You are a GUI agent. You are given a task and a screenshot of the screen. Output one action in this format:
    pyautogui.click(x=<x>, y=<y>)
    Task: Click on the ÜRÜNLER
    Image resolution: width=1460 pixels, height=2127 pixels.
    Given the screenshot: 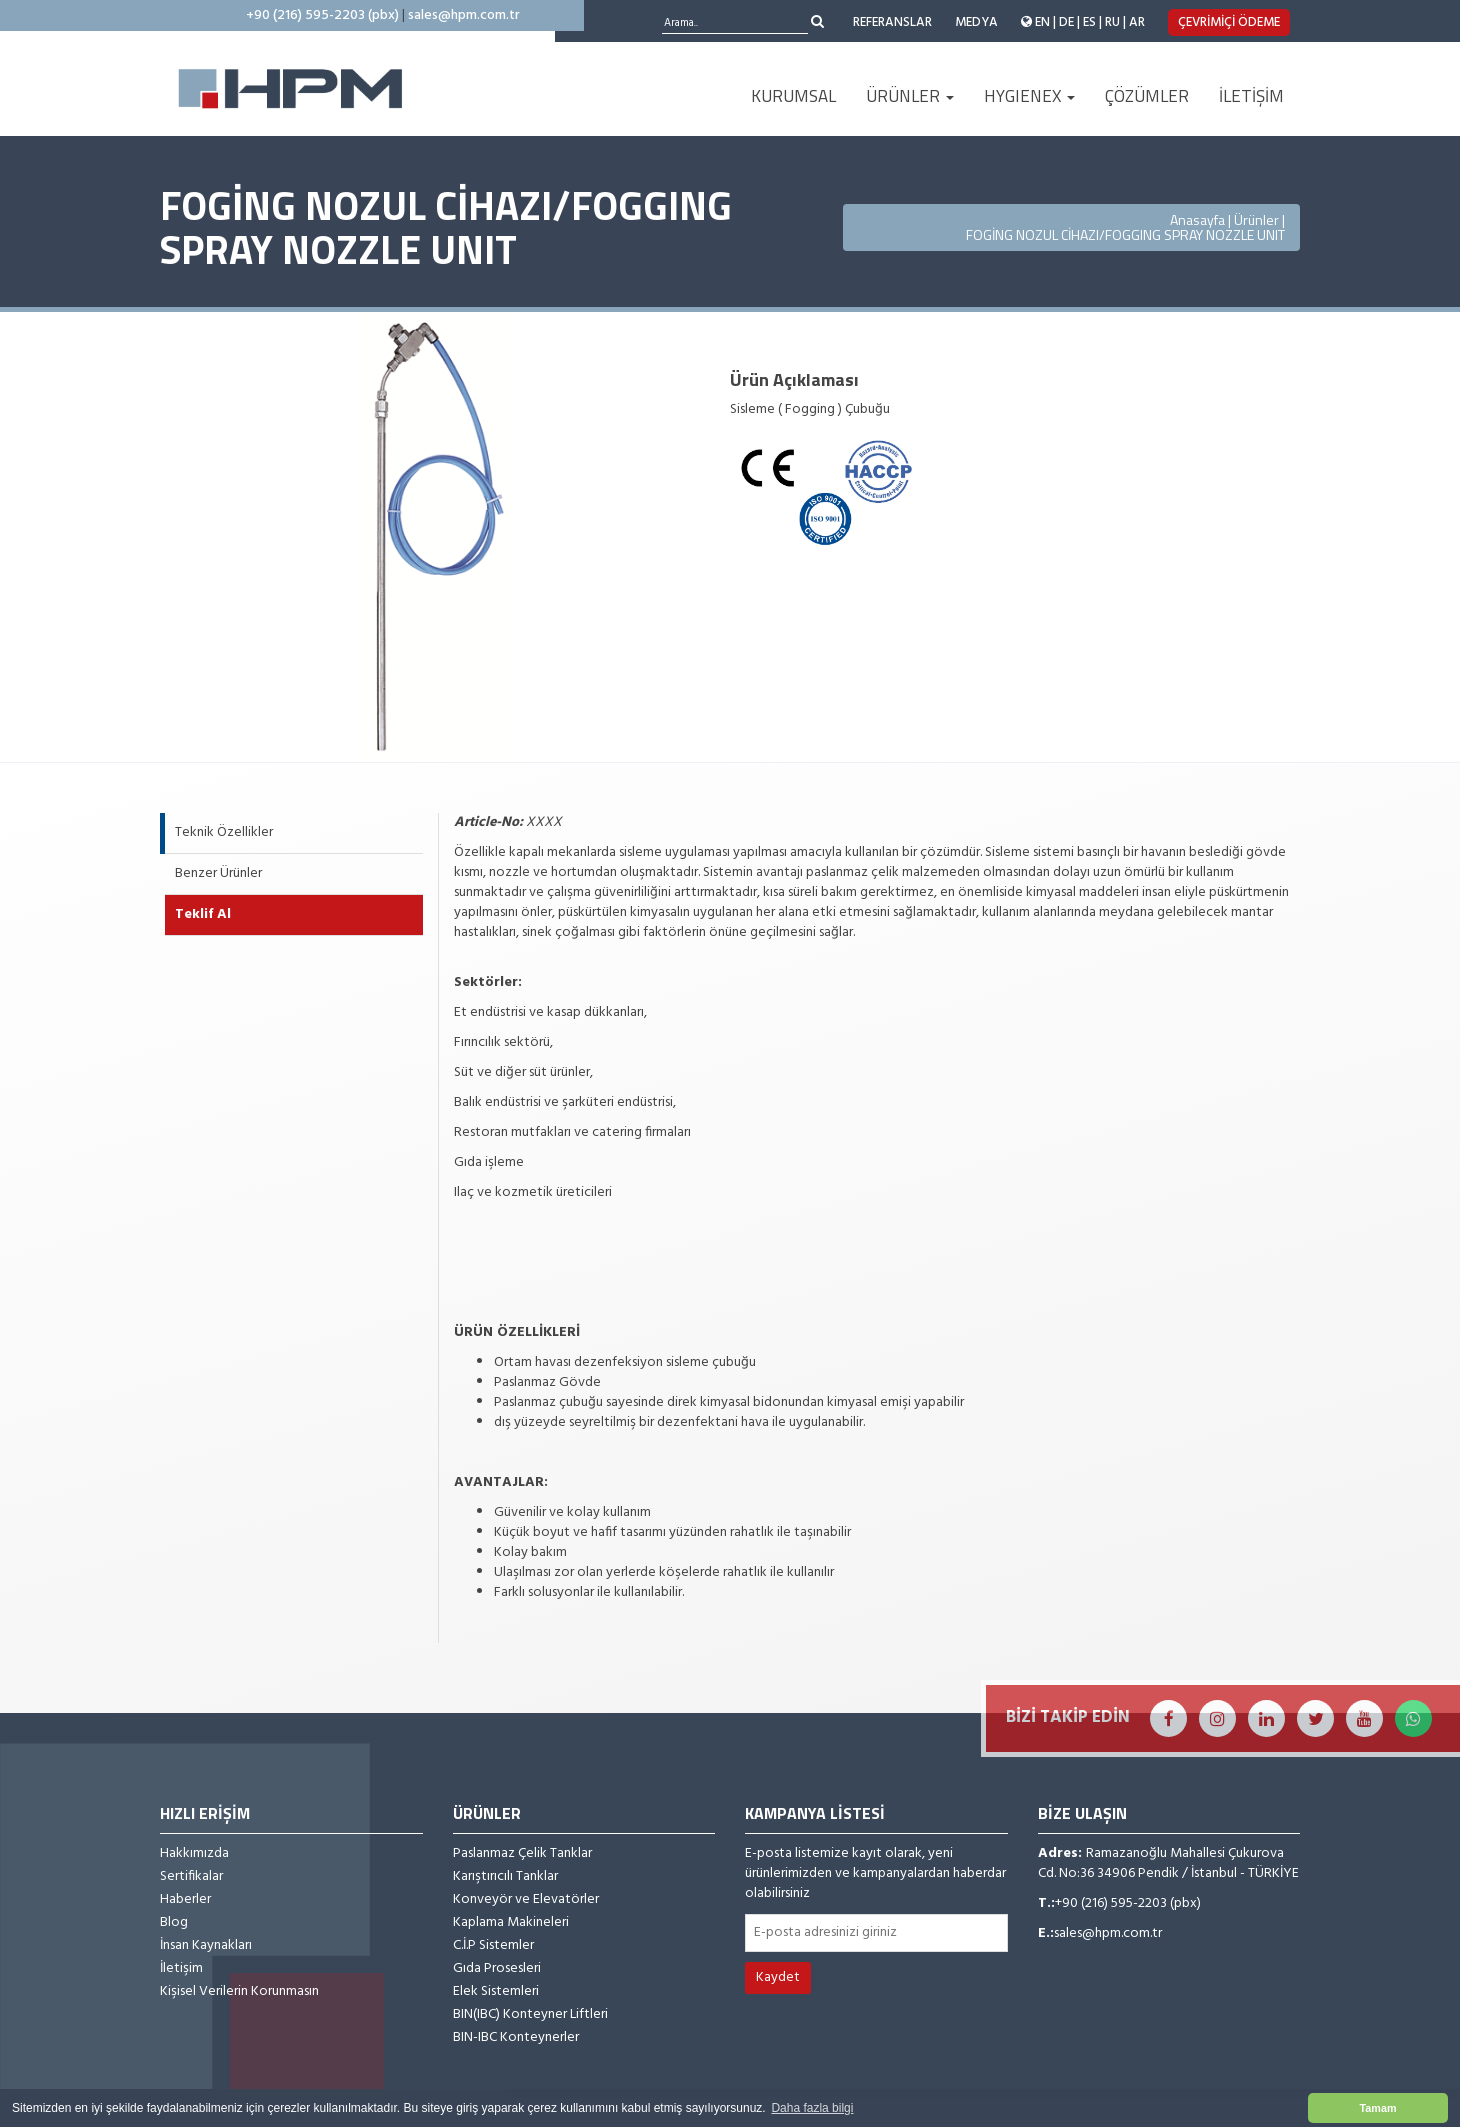 What is the action you would take?
    pyautogui.click(x=910, y=96)
    